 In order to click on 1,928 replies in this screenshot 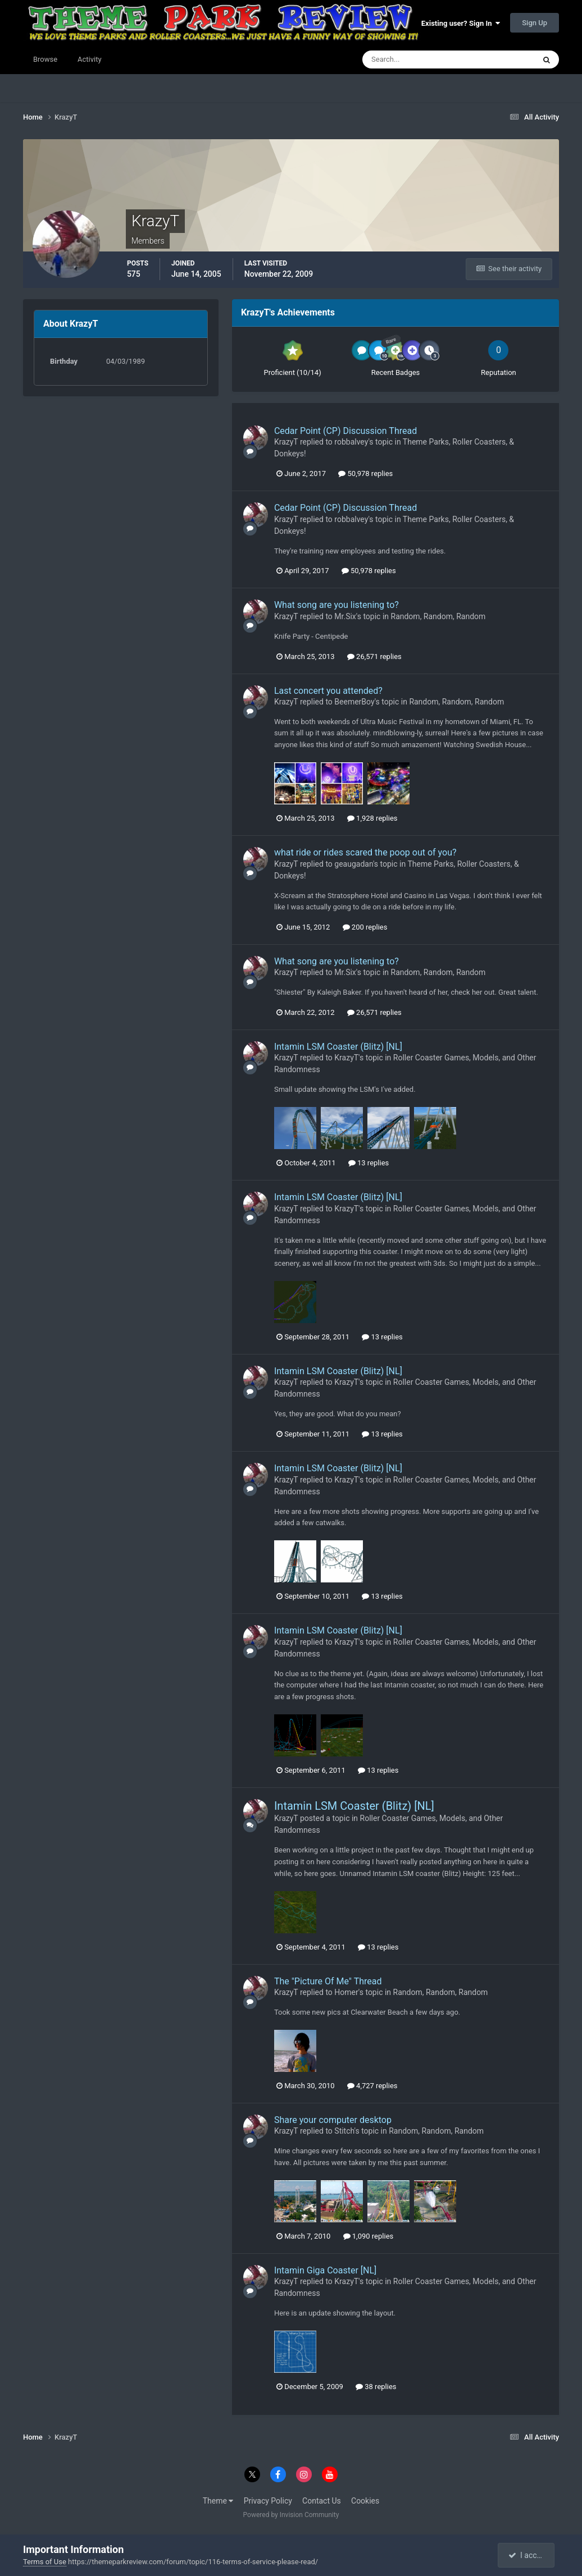, I will do `click(372, 818)`.